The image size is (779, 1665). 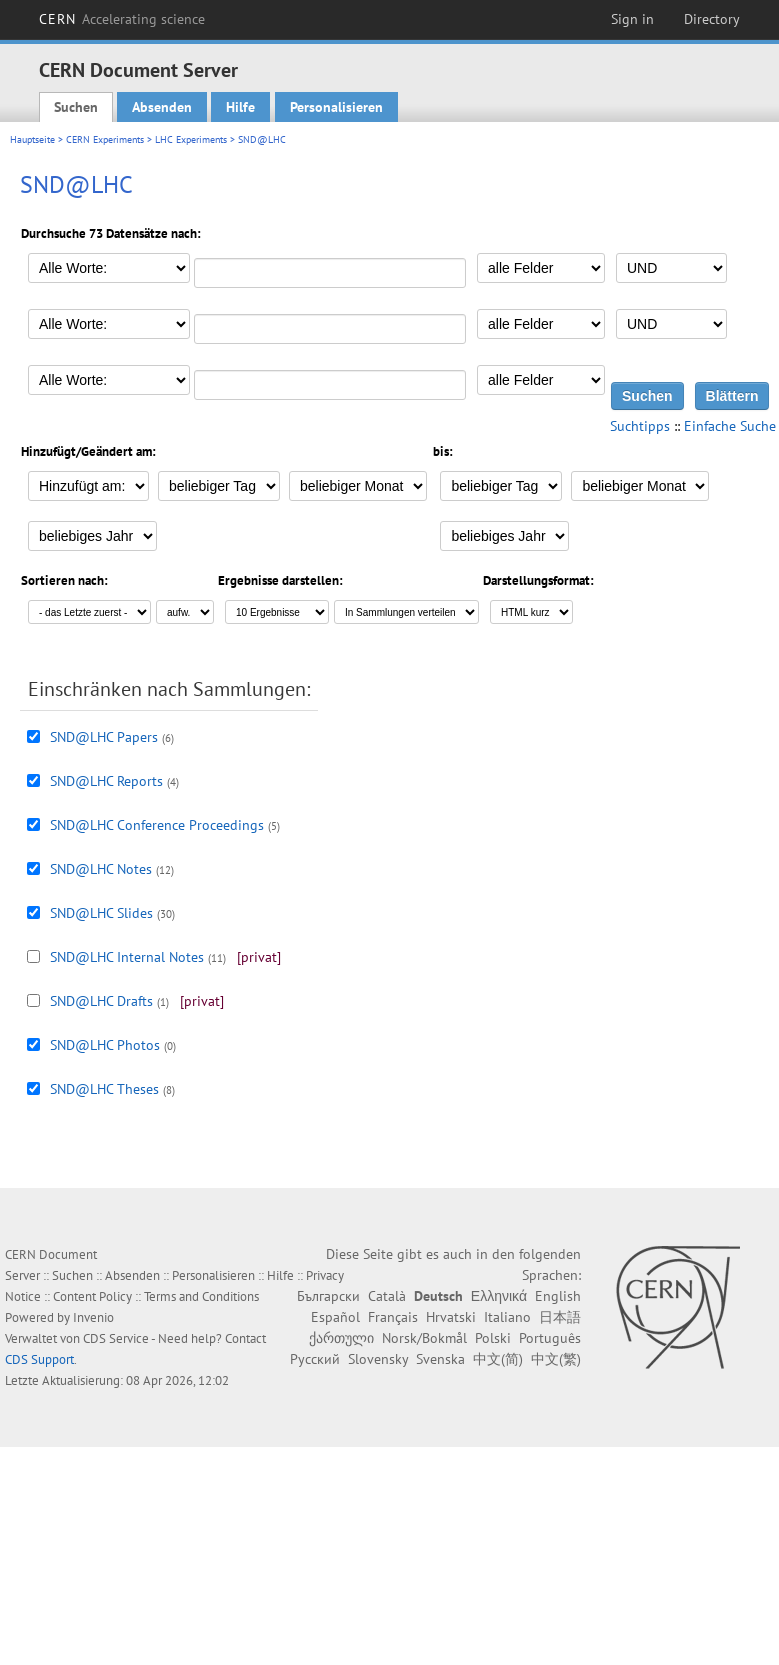 What do you see at coordinates (499, 1296) in the screenshot?
I see `Ελληνικά` at bounding box center [499, 1296].